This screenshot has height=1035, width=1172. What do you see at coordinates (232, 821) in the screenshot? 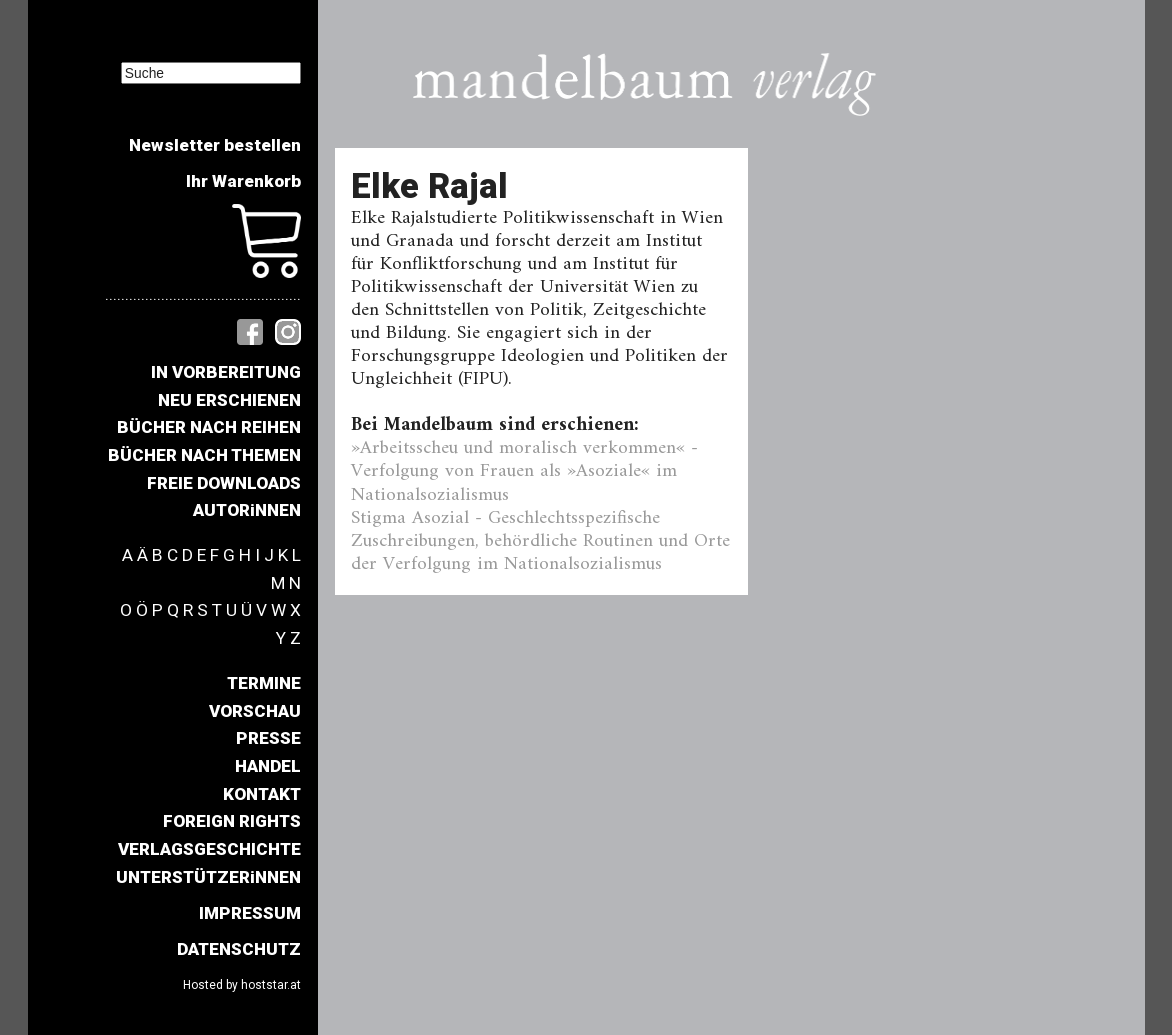
I see `FOREIGN RIGHTS` at bounding box center [232, 821].